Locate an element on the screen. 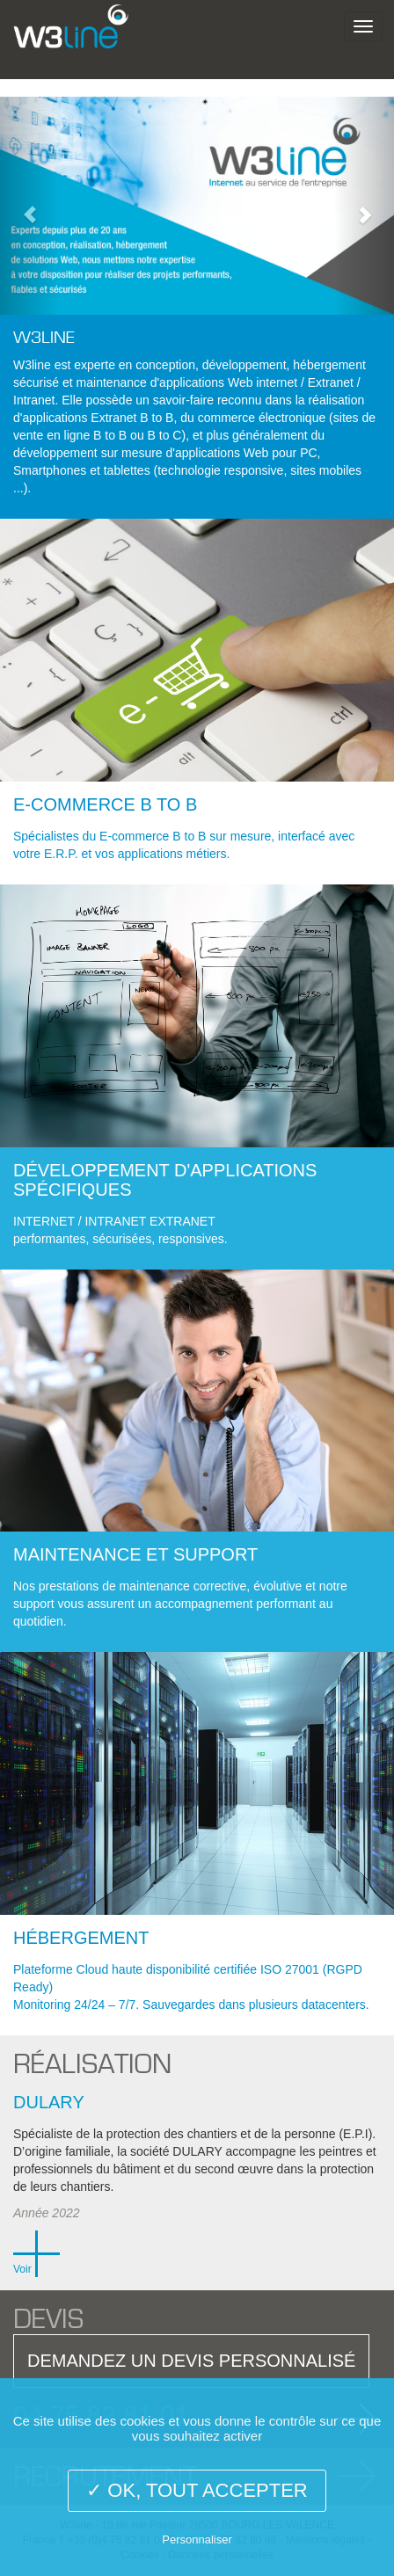  ✓ OK, tout accepter is located at coordinates (197, 2490).